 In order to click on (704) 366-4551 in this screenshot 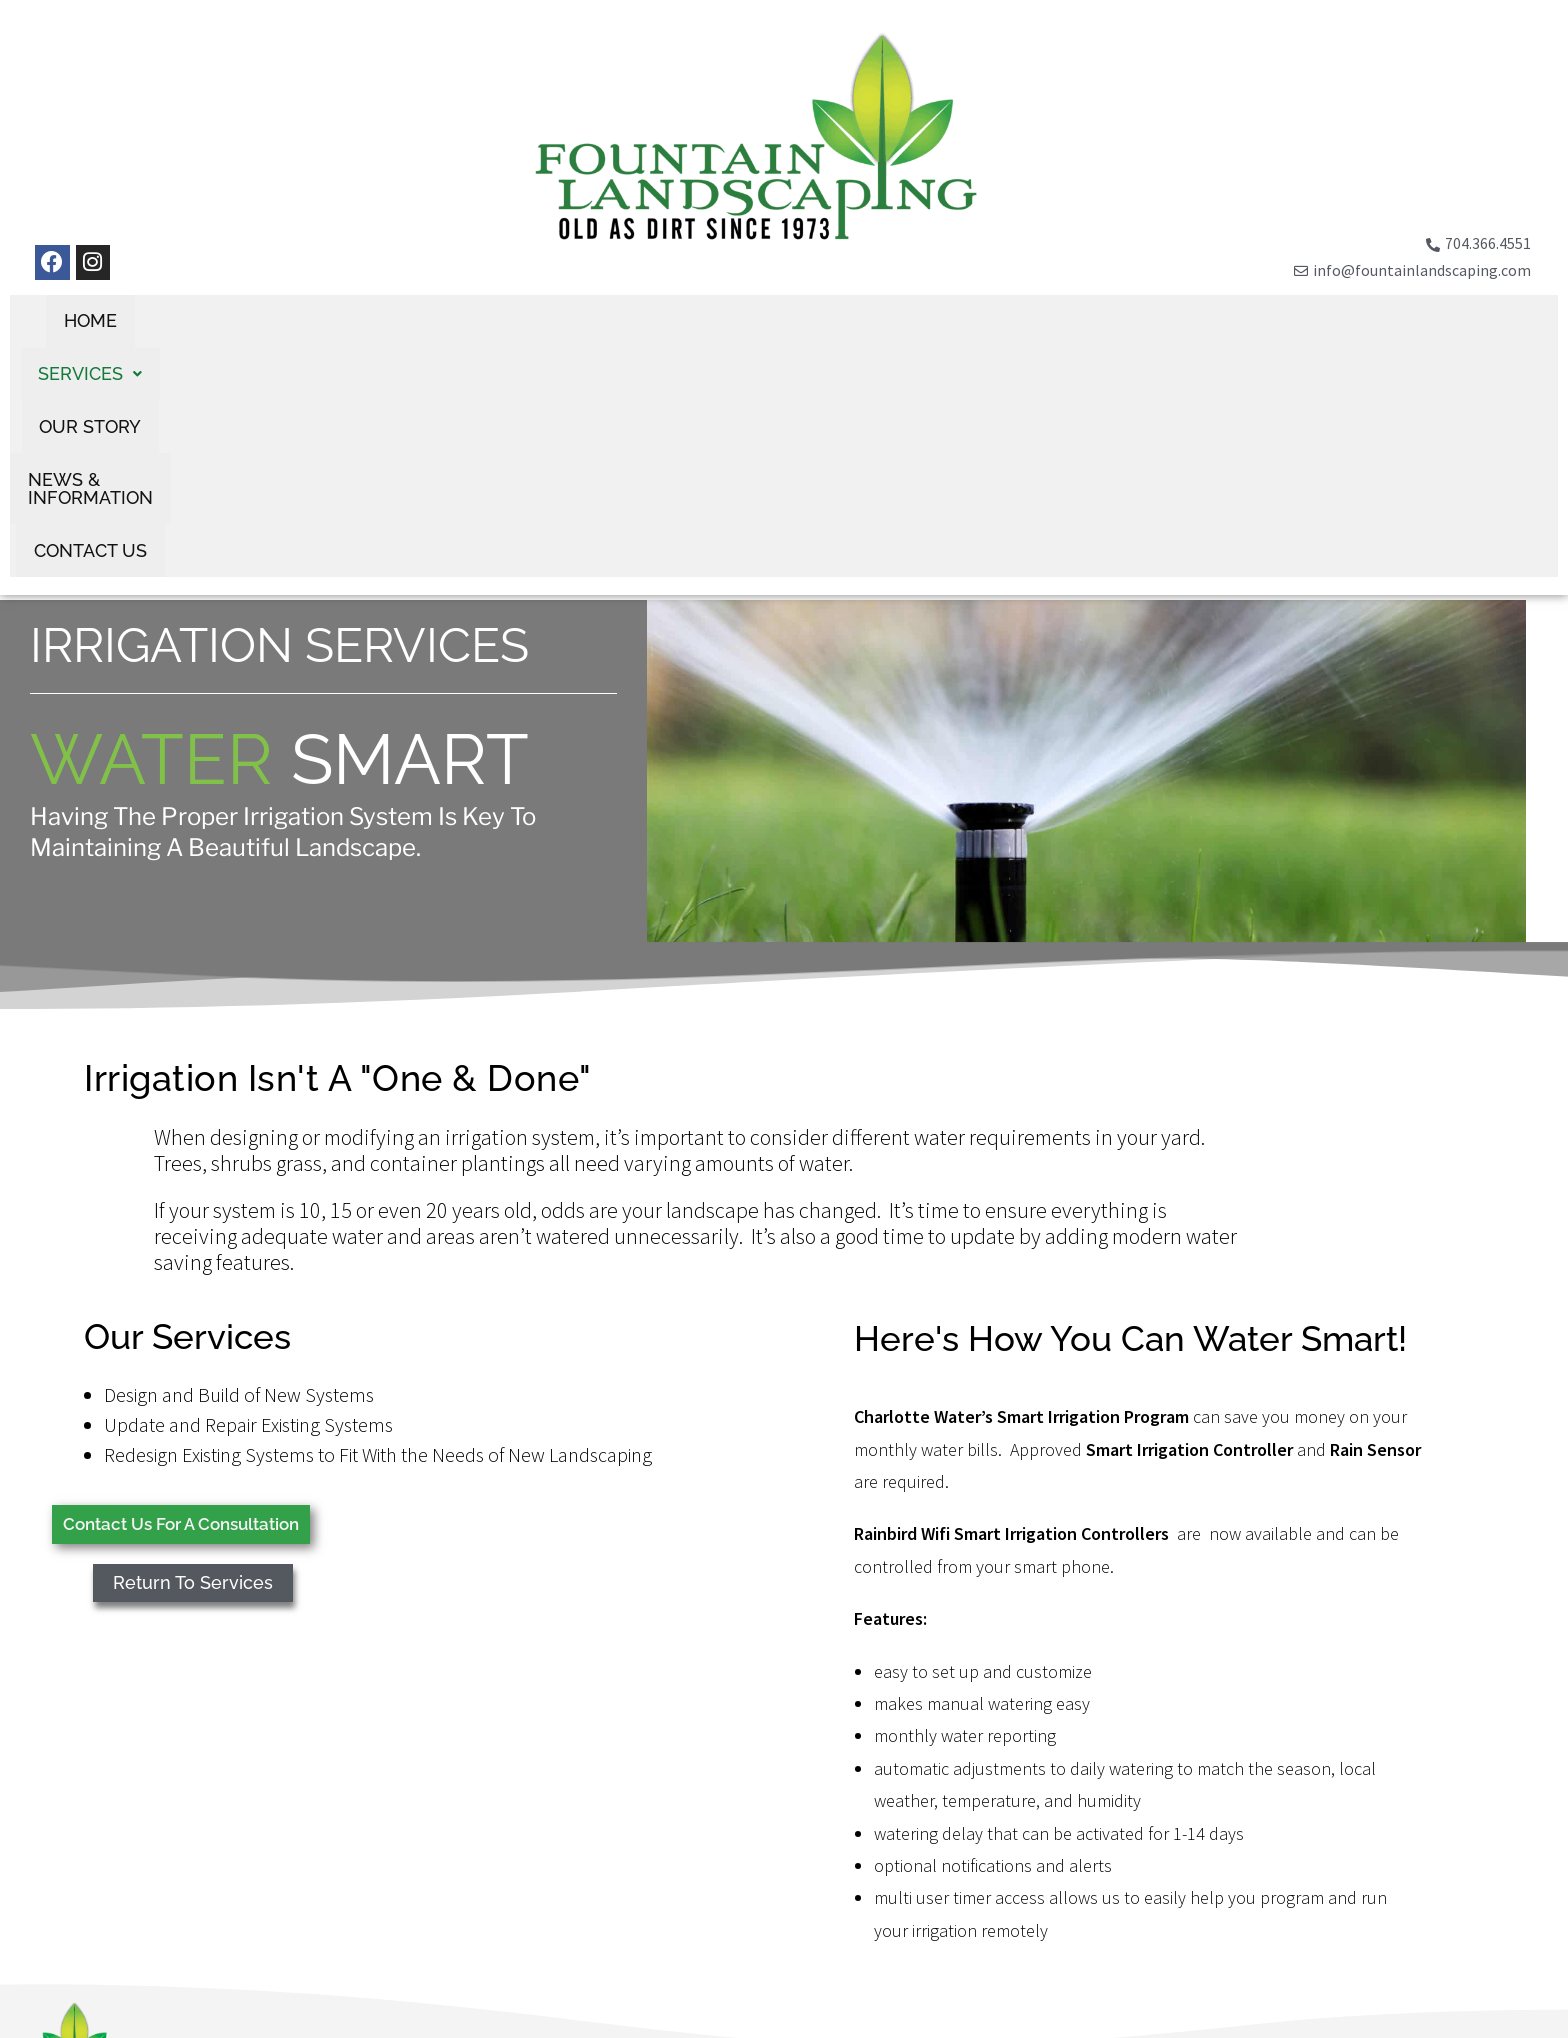, I will do `click(159, 1958)`.